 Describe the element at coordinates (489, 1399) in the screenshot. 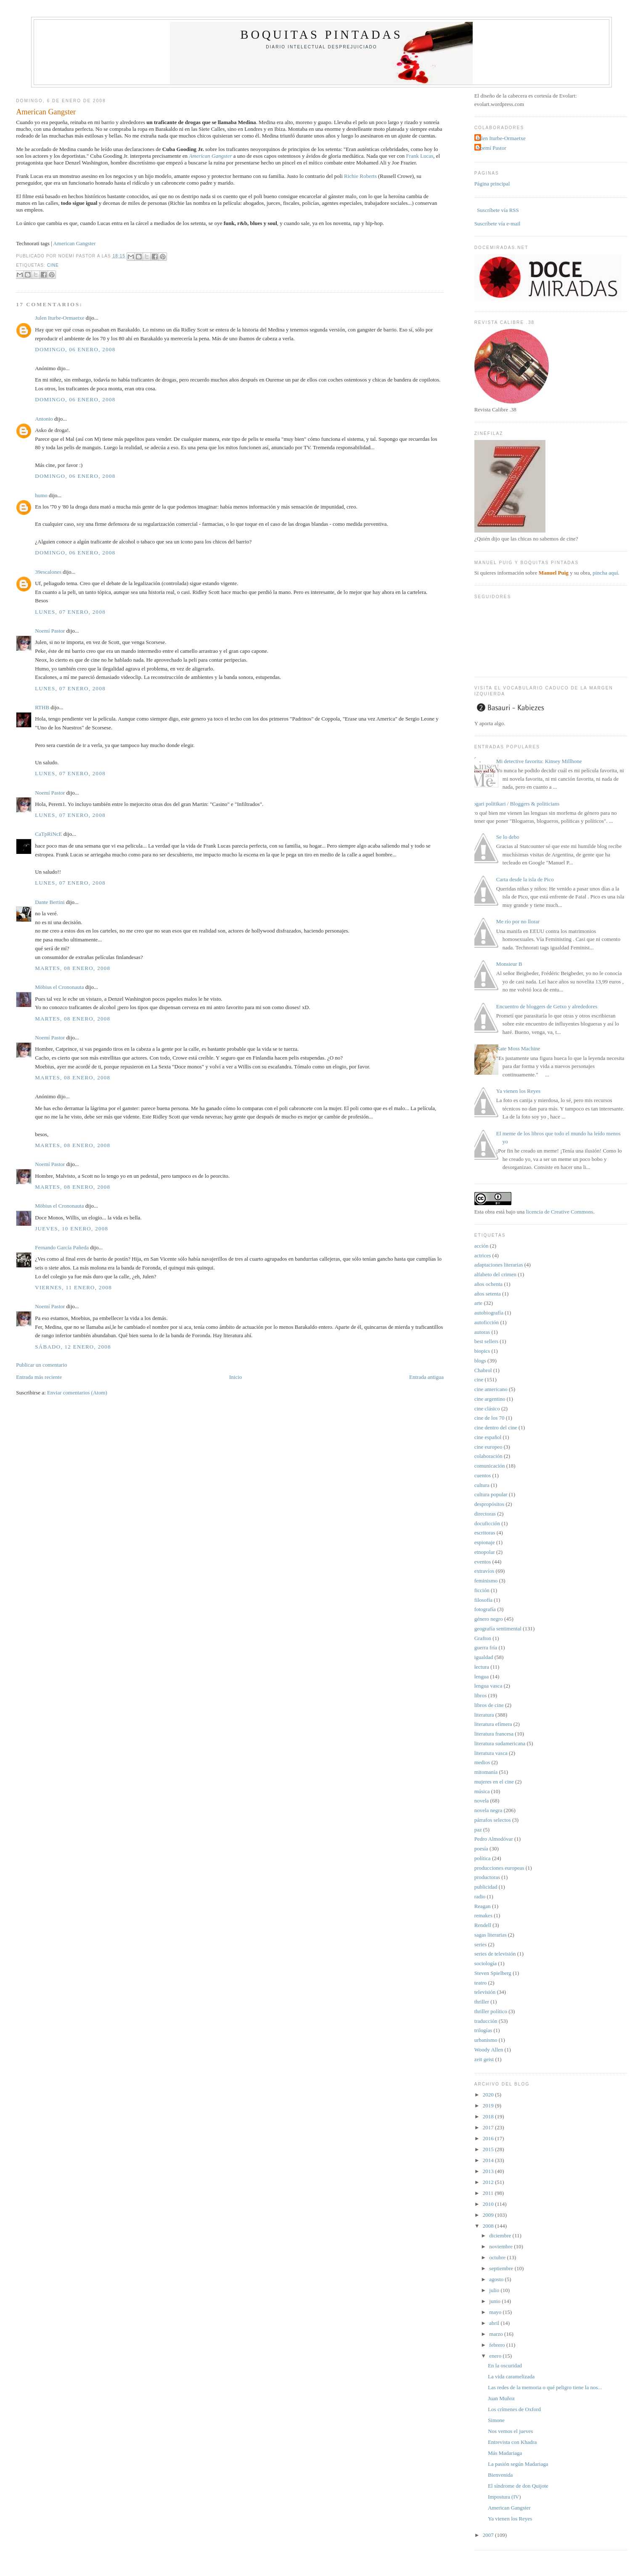

I see `cine argentino` at that location.